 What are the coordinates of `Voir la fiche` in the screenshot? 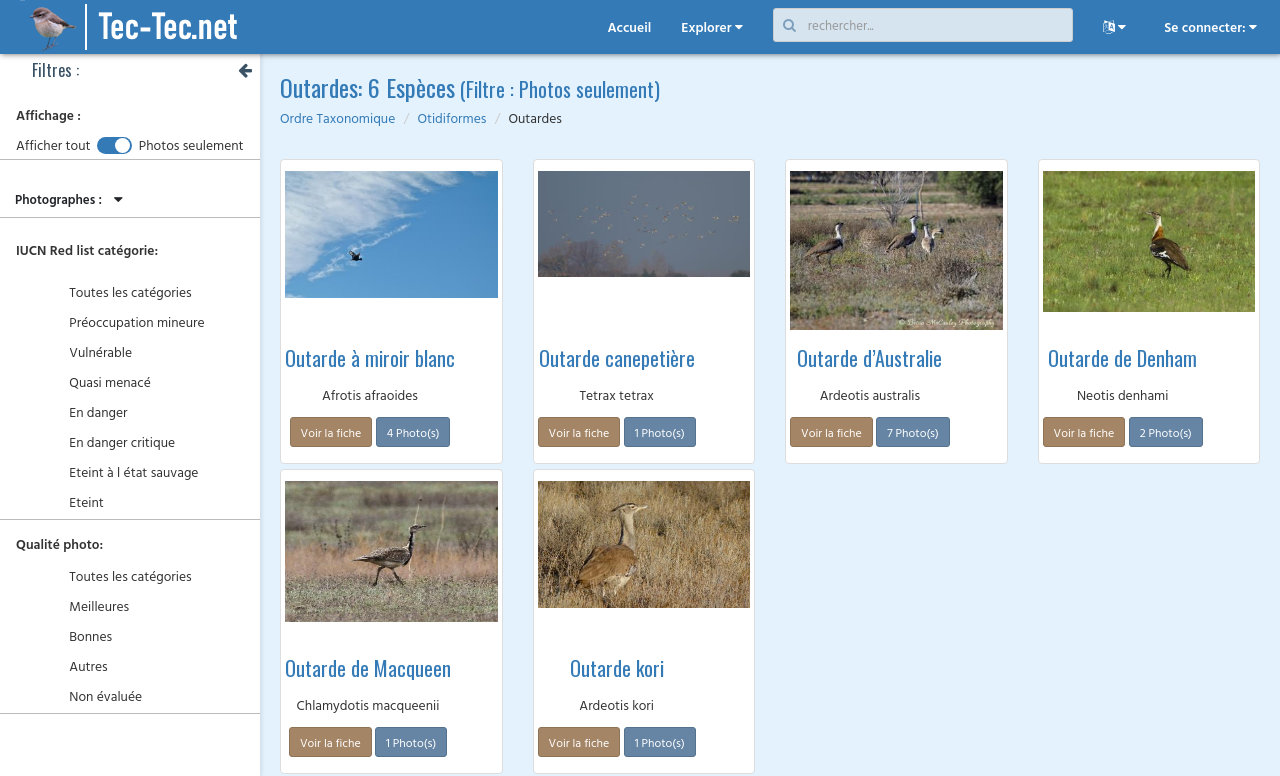 It's located at (331, 432).